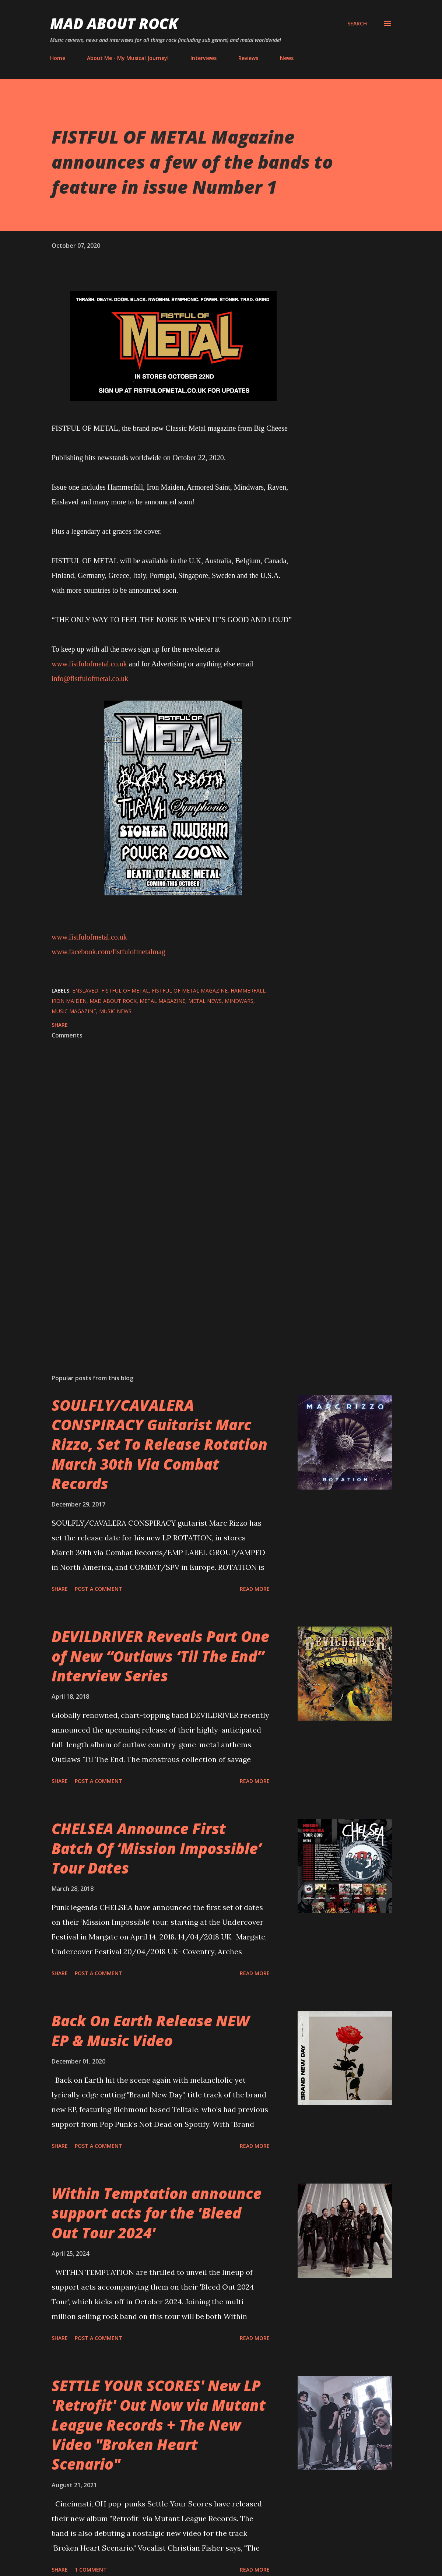 This screenshot has width=442, height=2576. What do you see at coordinates (157, 2213) in the screenshot?
I see `Within Temptation announce support acts for the 'Bleed Out Tour 2024'` at bounding box center [157, 2213].